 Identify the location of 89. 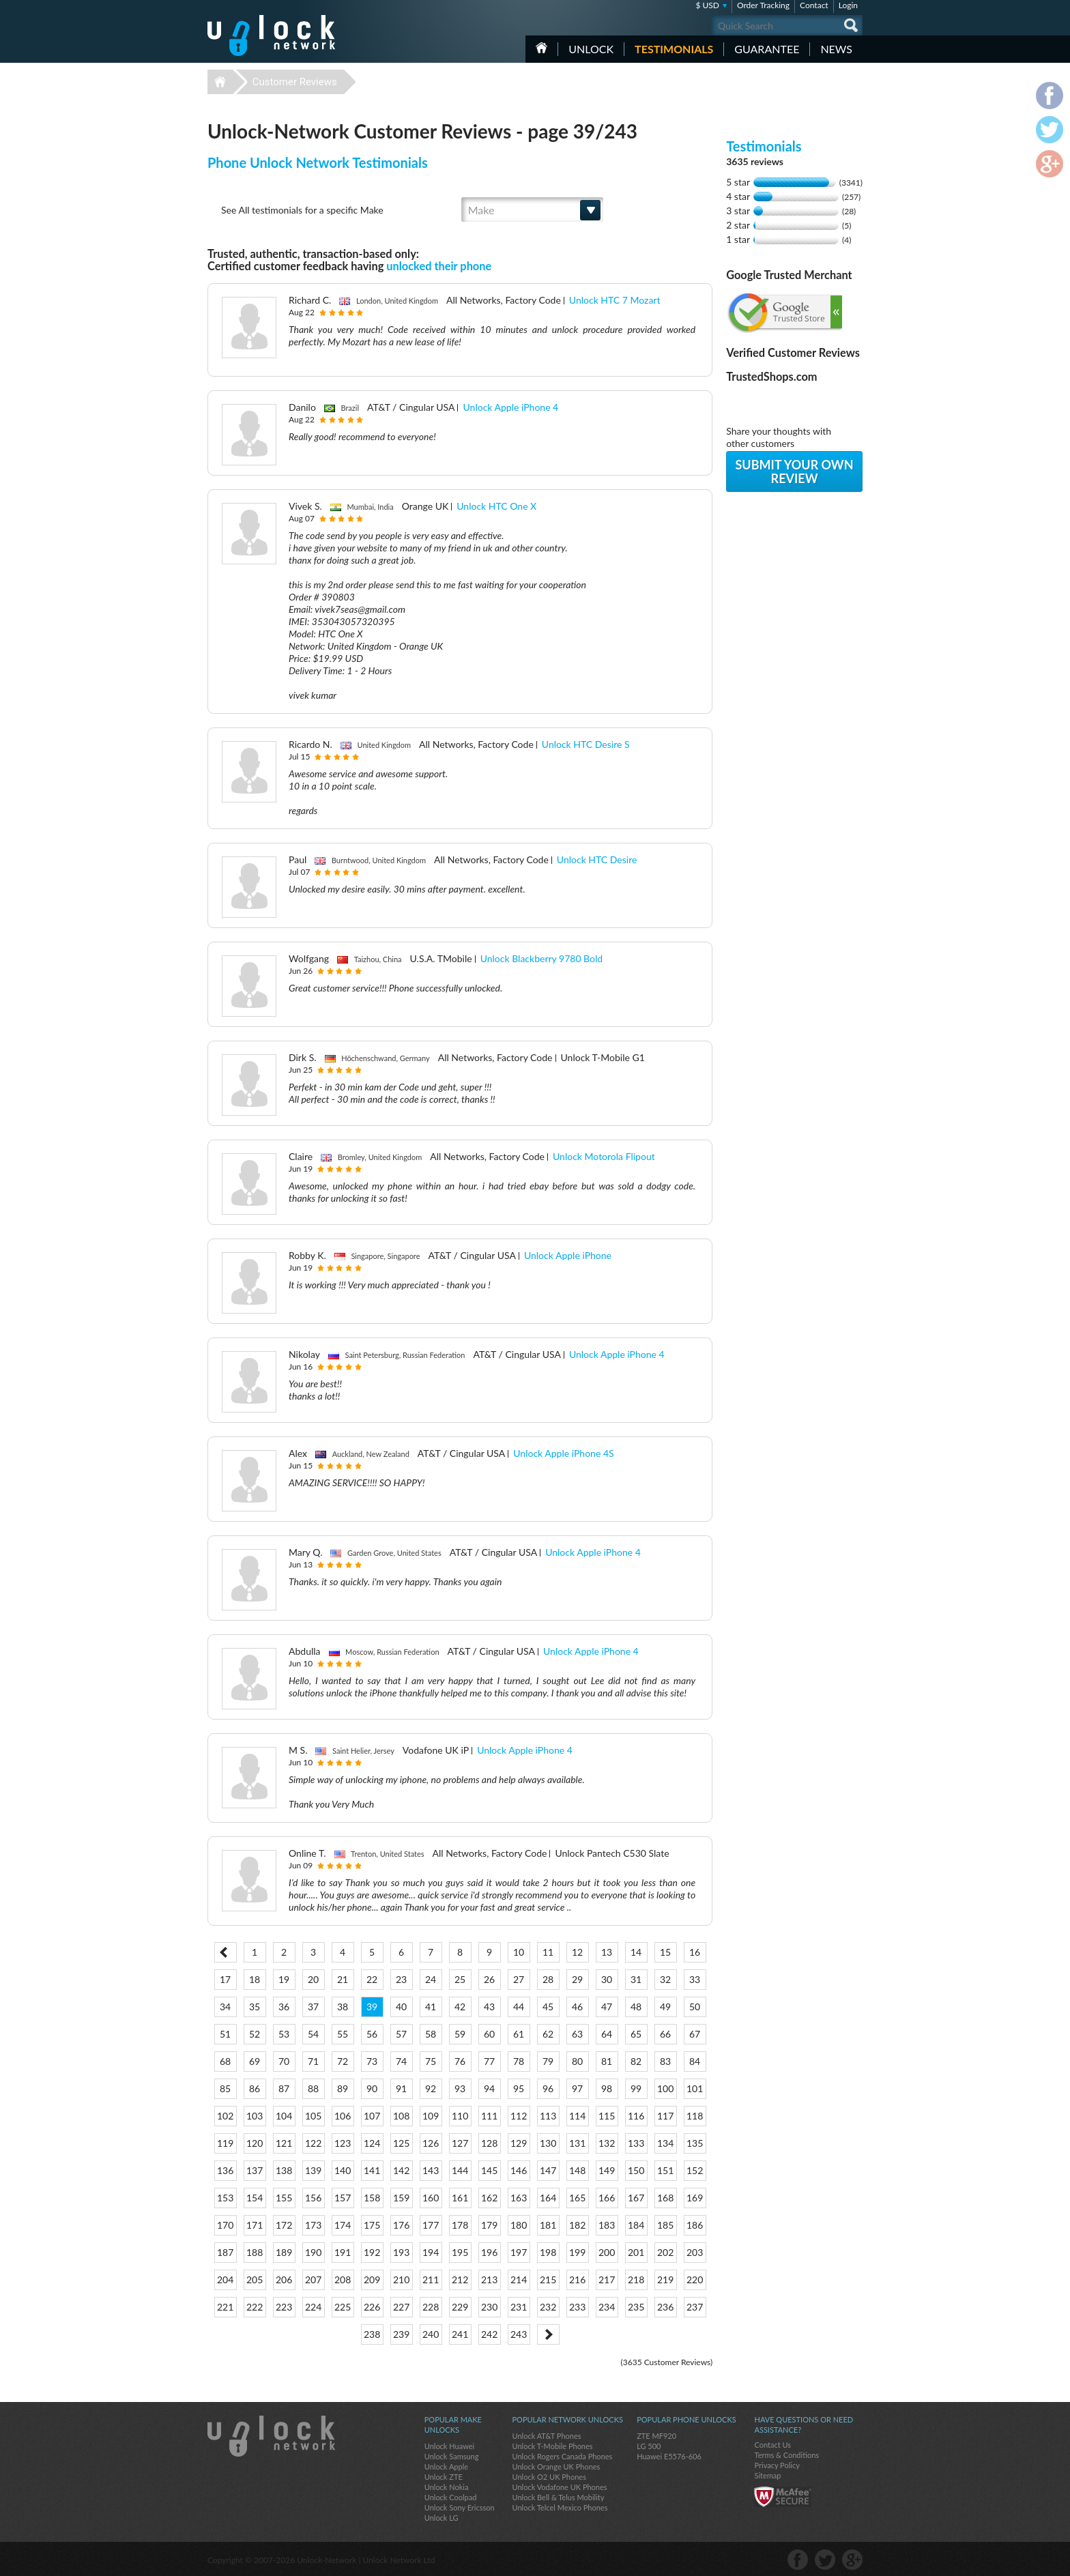
(342, 2088).